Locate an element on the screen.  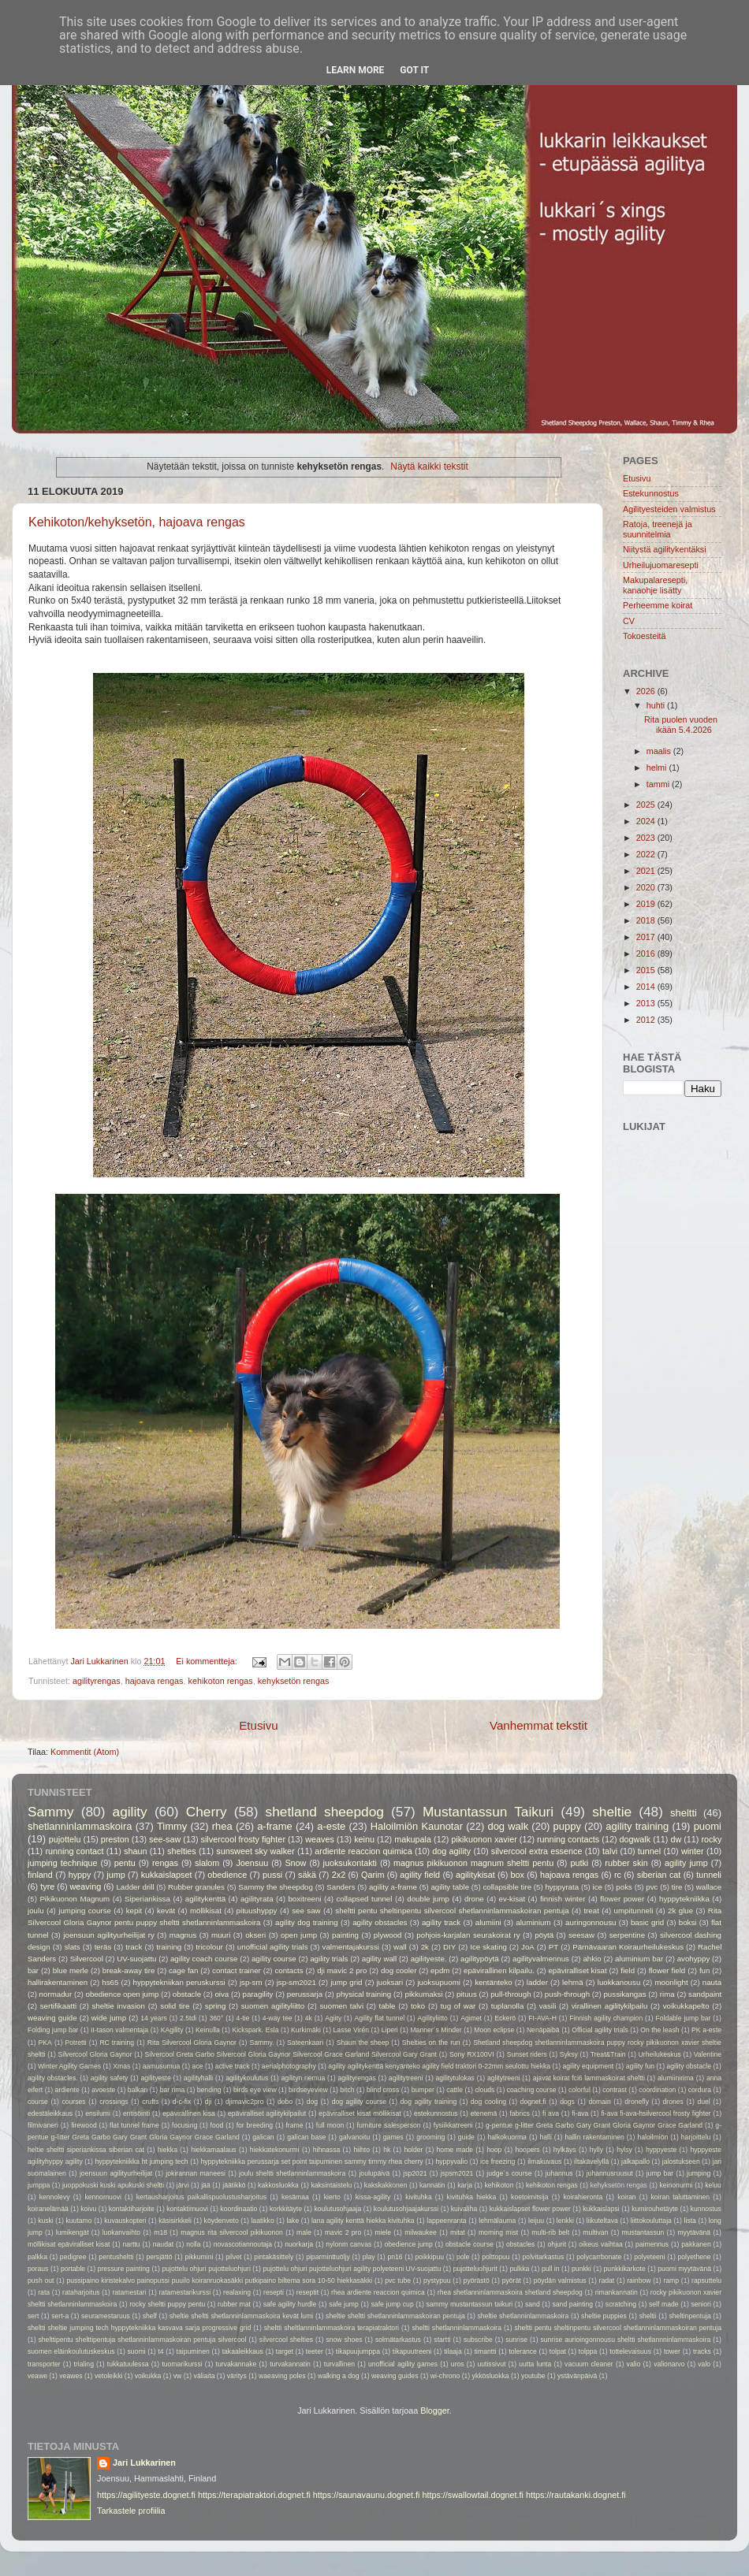
sertifikaatti is located at coordinates (58, 2006).